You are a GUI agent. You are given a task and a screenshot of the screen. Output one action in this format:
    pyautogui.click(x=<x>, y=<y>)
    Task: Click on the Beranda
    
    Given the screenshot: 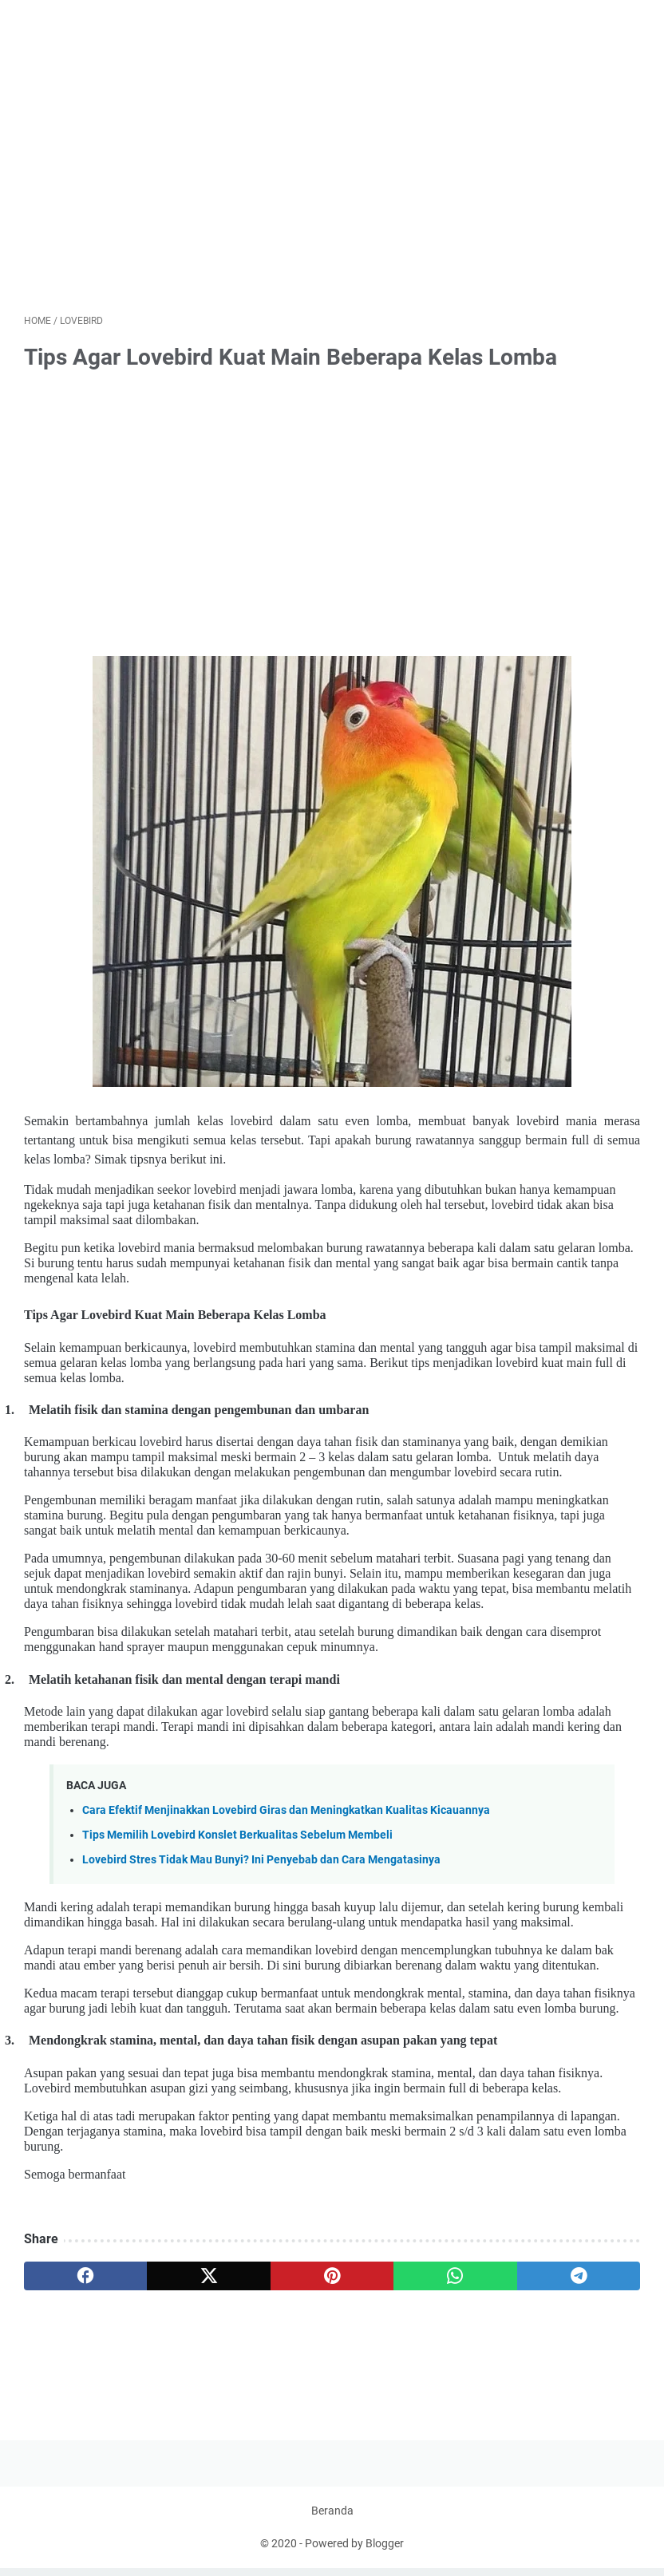 What is the action you would take?
    pyautogui.click(x=332, y=2518)
    